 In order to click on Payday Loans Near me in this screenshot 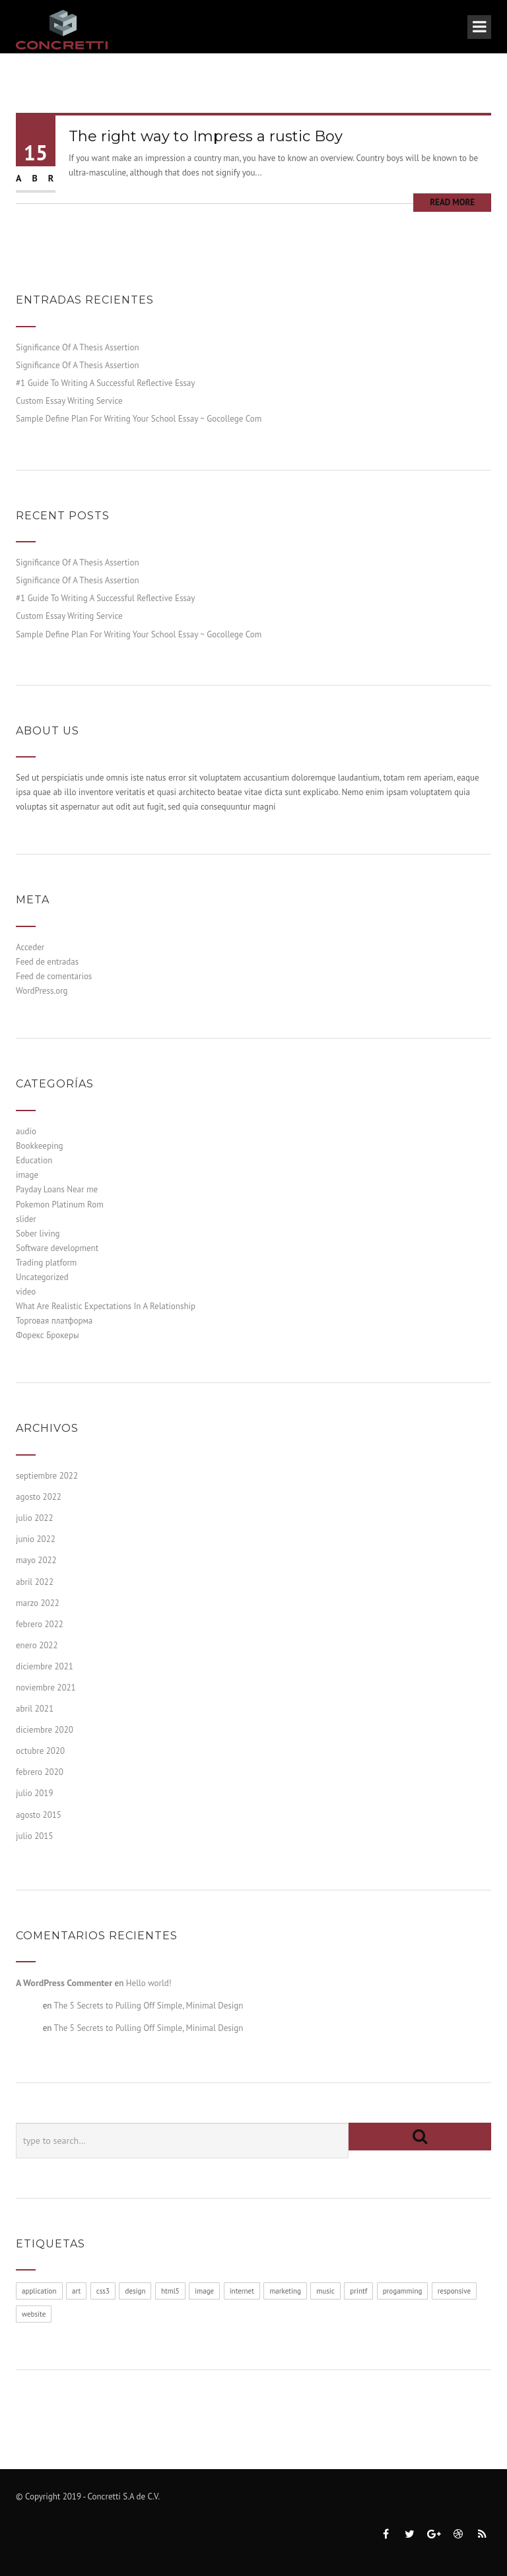, I will do `click(57, 1189)`.